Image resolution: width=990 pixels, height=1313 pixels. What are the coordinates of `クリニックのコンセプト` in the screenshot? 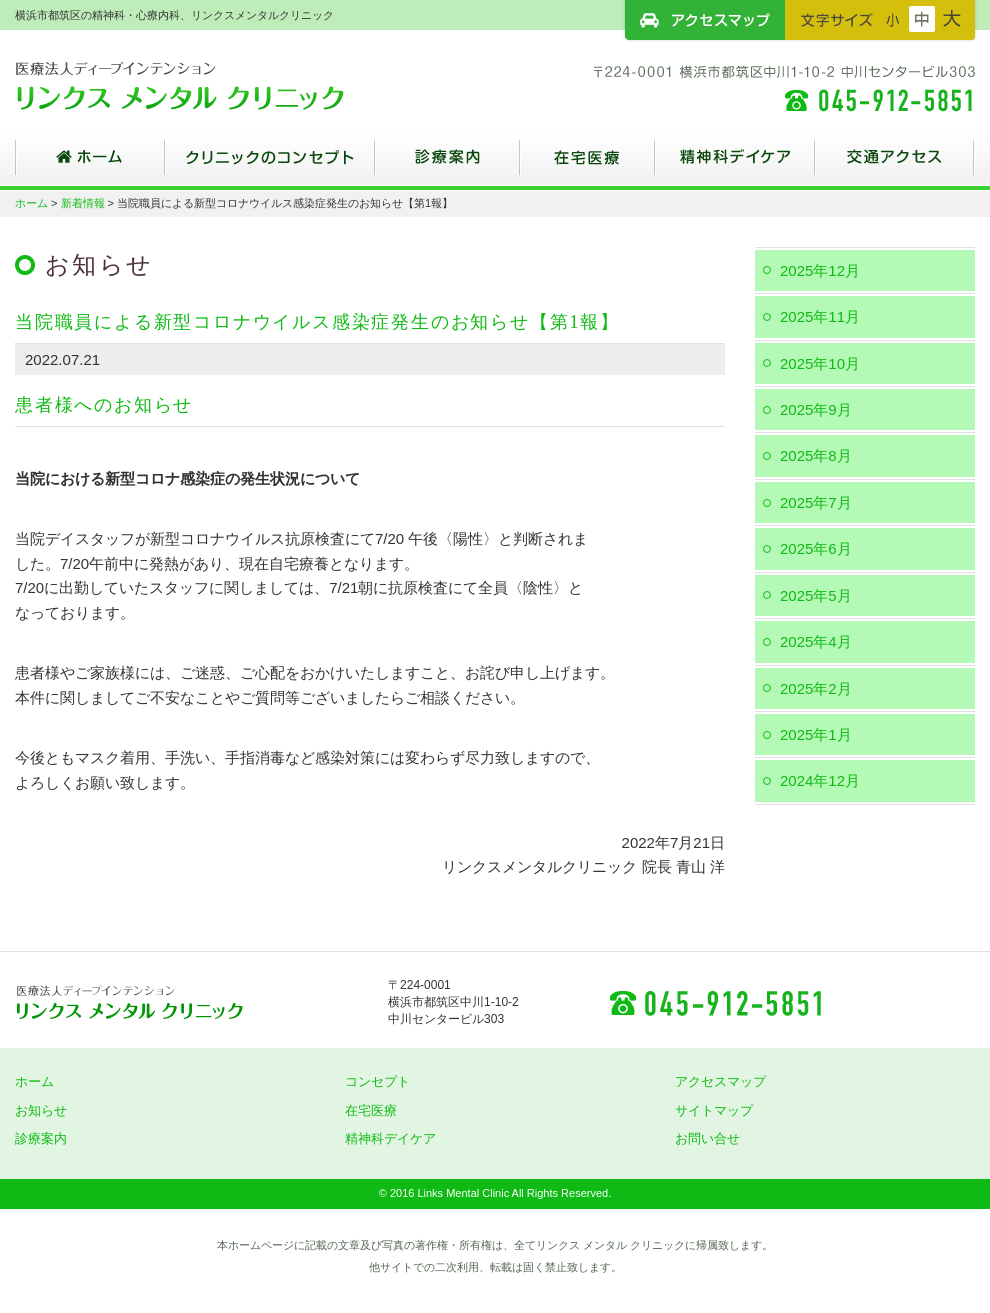 It's located at (270, 165).